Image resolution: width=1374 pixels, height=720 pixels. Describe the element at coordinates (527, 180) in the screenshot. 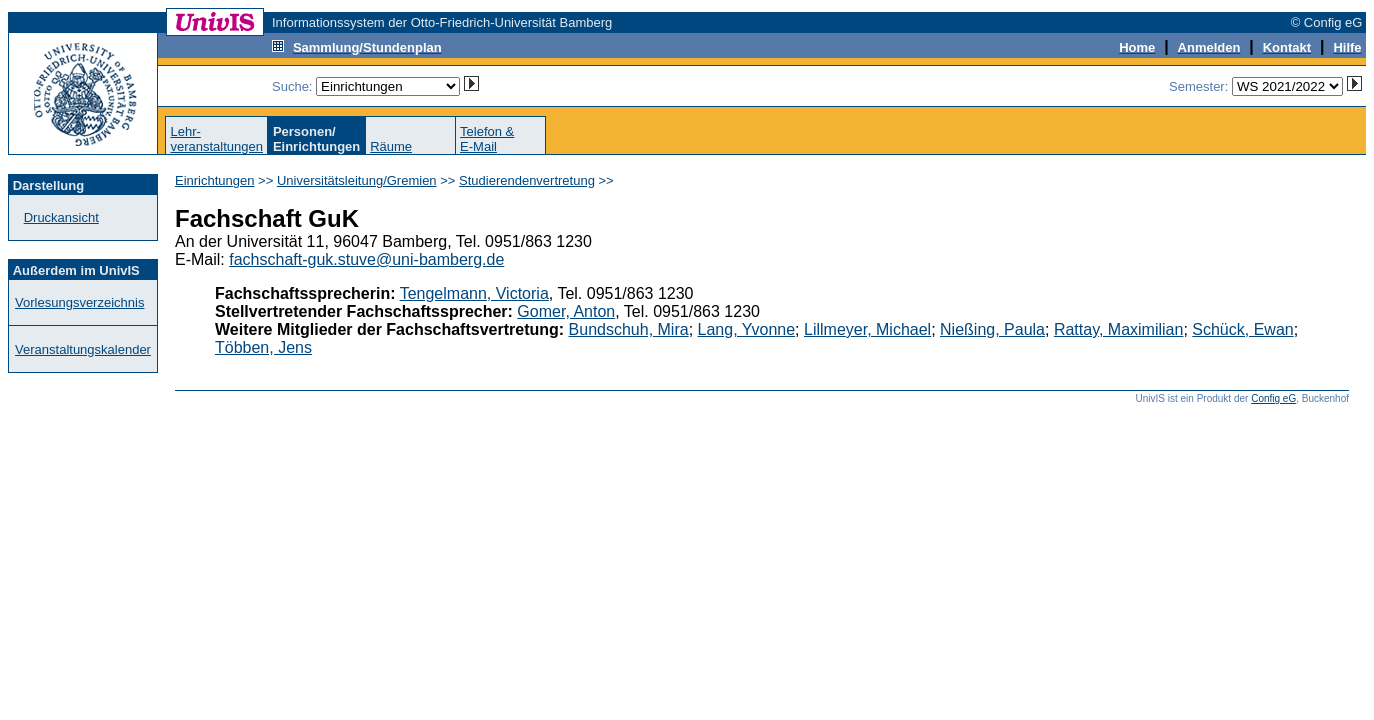

I see `Studierendenvertretung` at that location.